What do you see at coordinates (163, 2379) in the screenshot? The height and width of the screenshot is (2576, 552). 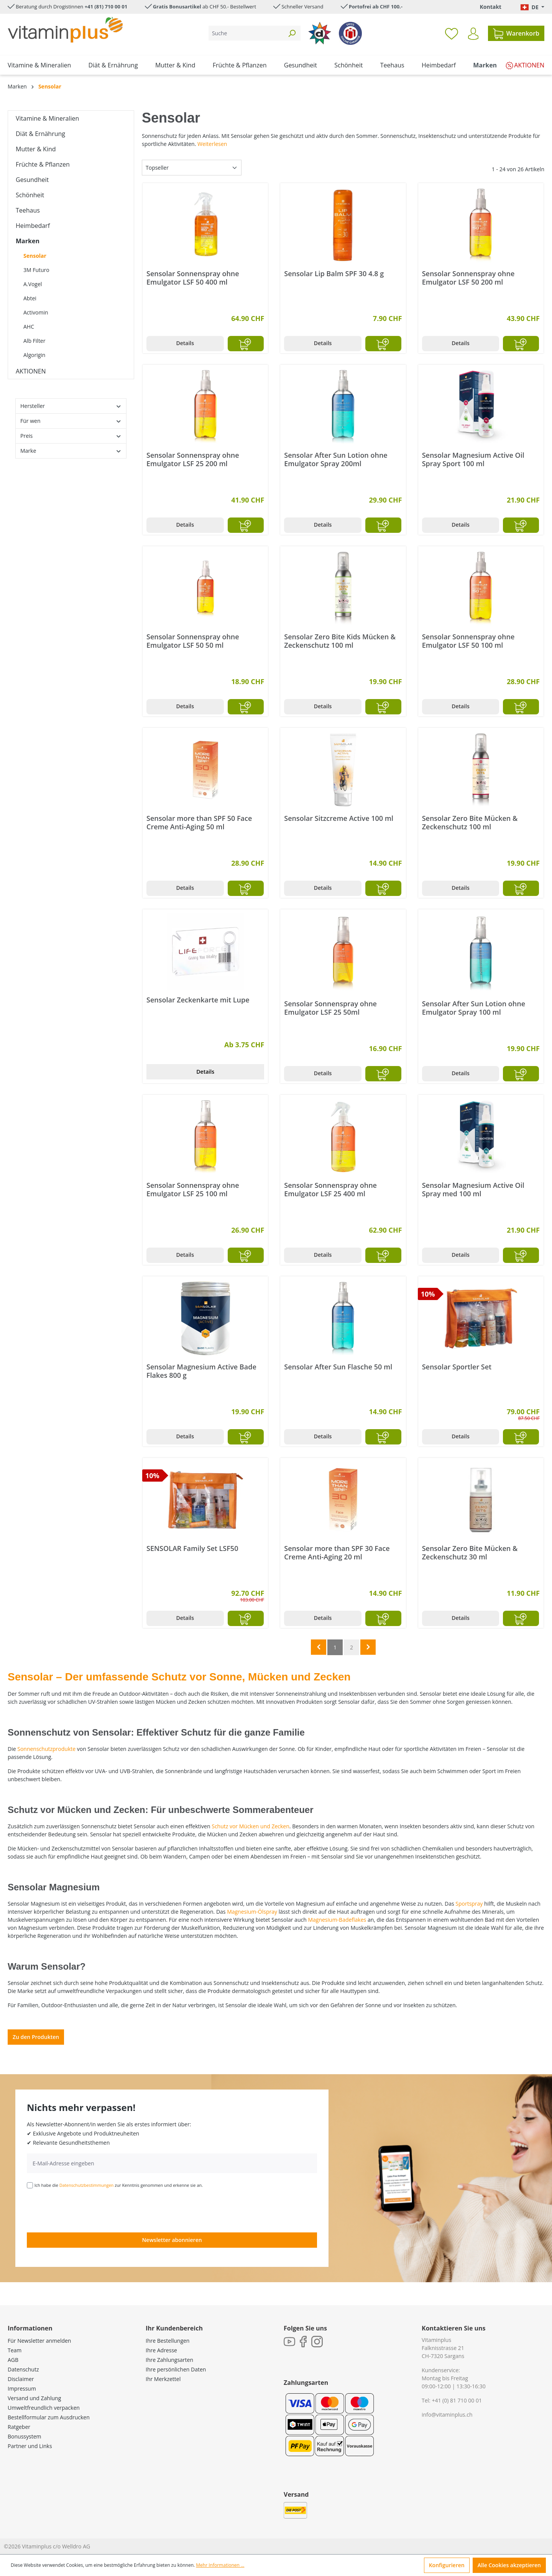 I see `Ihr Merkzettel` at bounding box center [163, 2379].